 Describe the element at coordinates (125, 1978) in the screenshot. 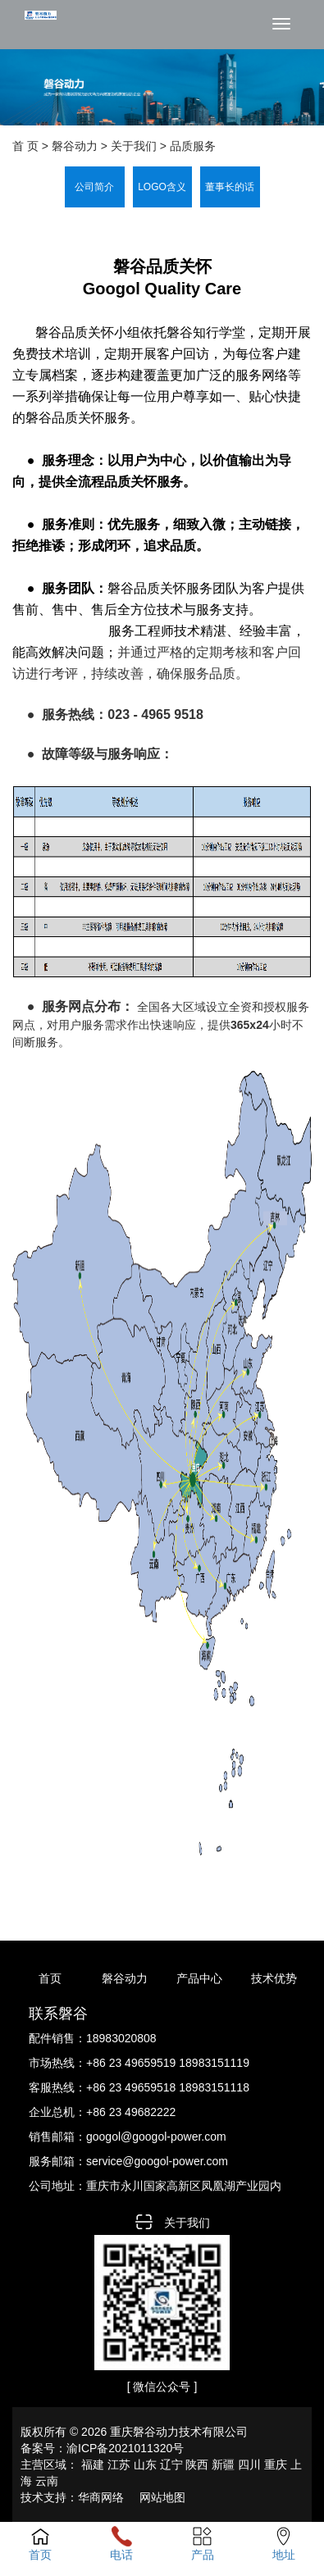

I see `磐谷动力` at that location.